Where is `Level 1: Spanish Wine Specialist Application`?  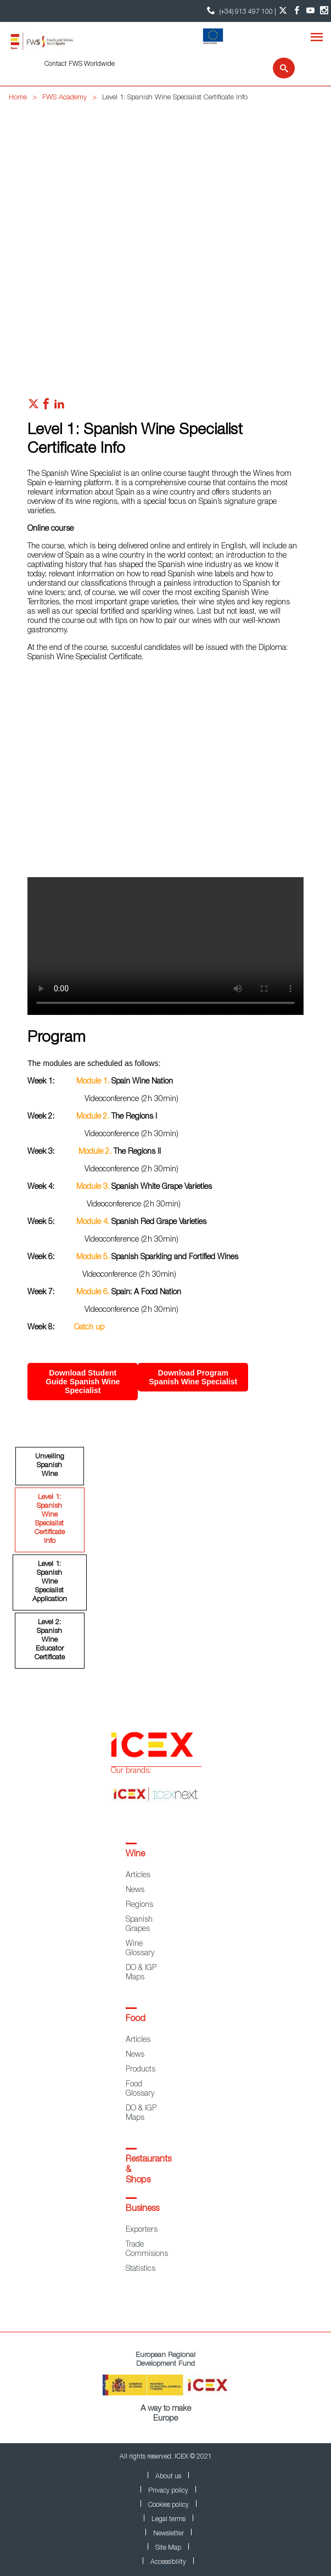
Level 1: Spanish Wine Specialist Application is located at coordinates (49, 1582).